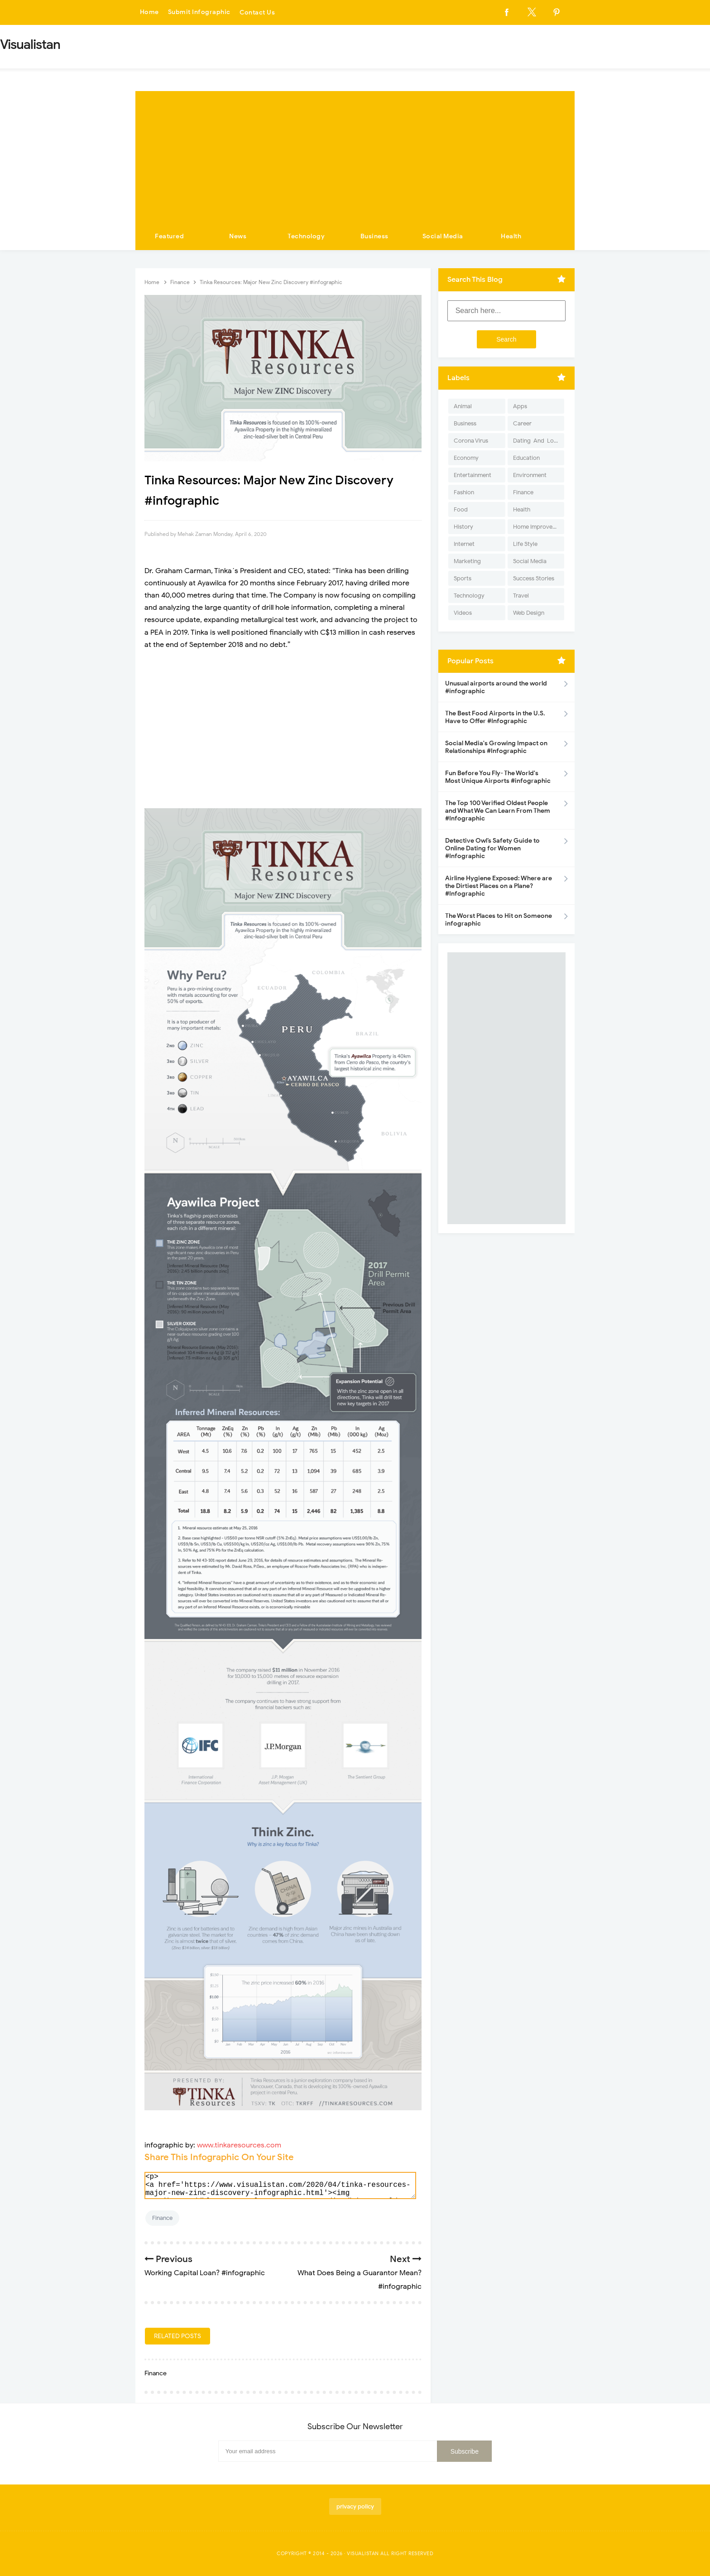  Describe the element at coordinates (463, 406) in the screenshot. I see `Animal` at that location.